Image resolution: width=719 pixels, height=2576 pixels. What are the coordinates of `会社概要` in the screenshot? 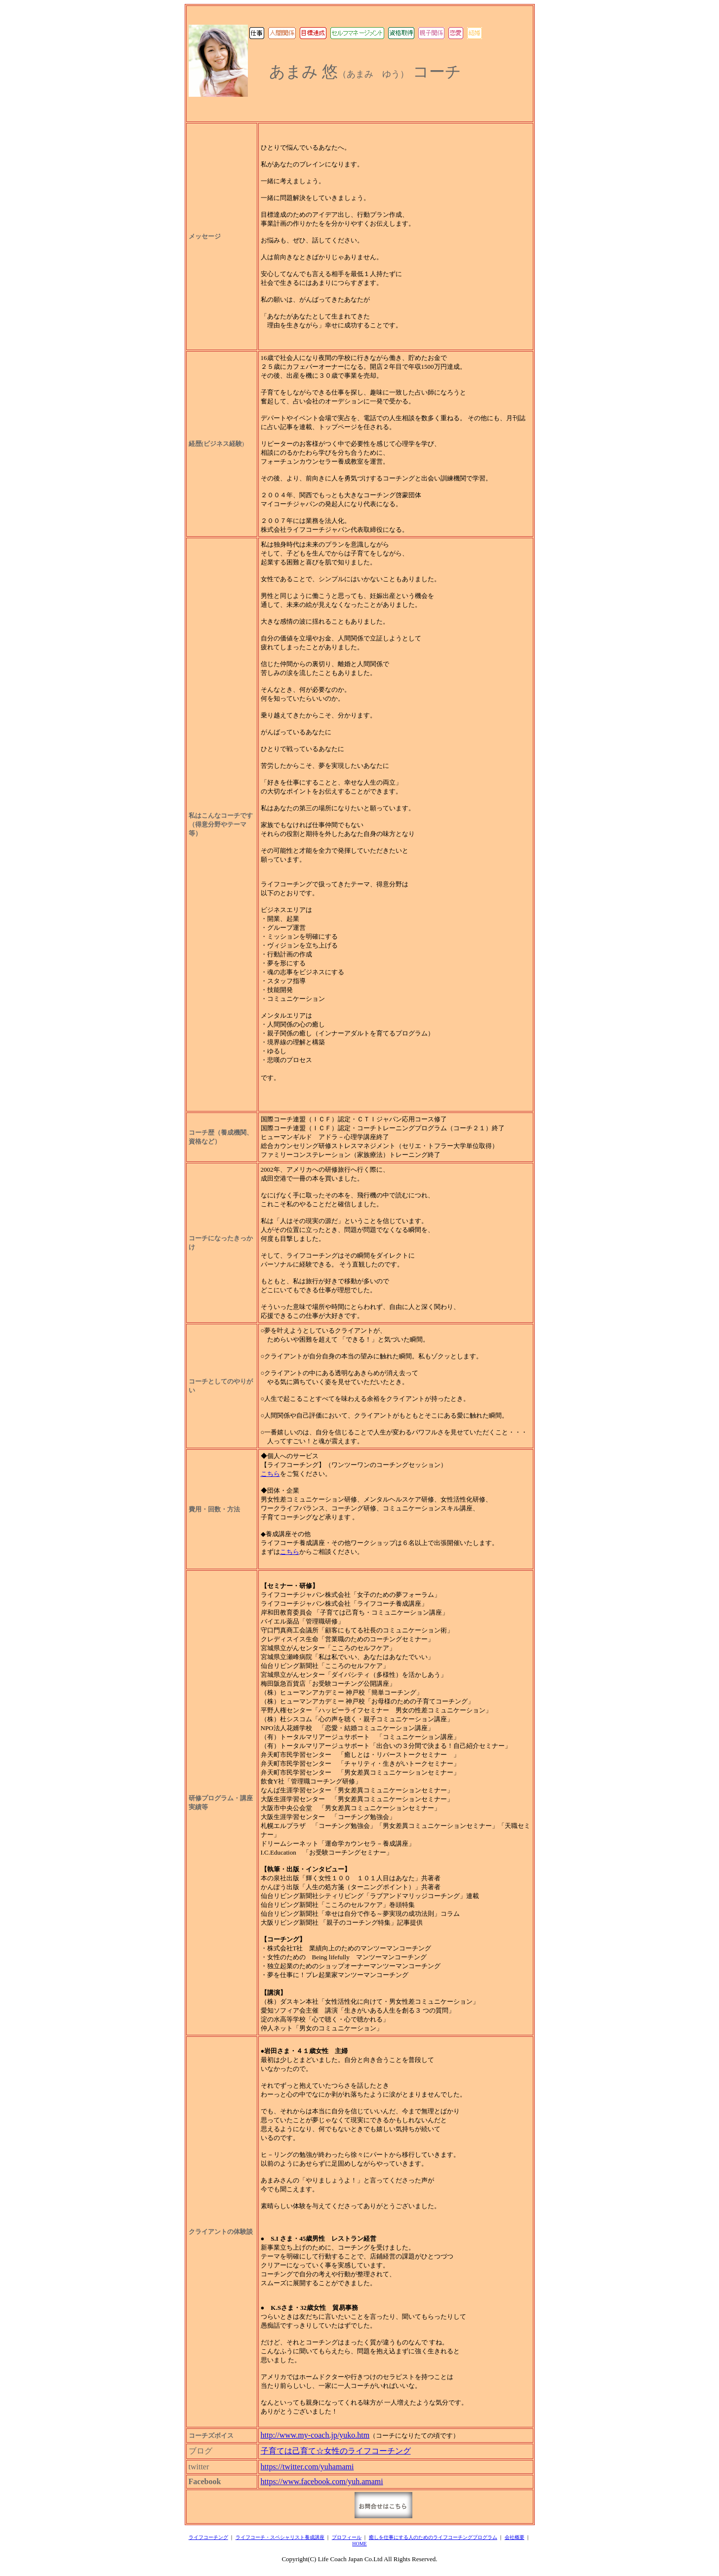 It's located at (514, 2537).